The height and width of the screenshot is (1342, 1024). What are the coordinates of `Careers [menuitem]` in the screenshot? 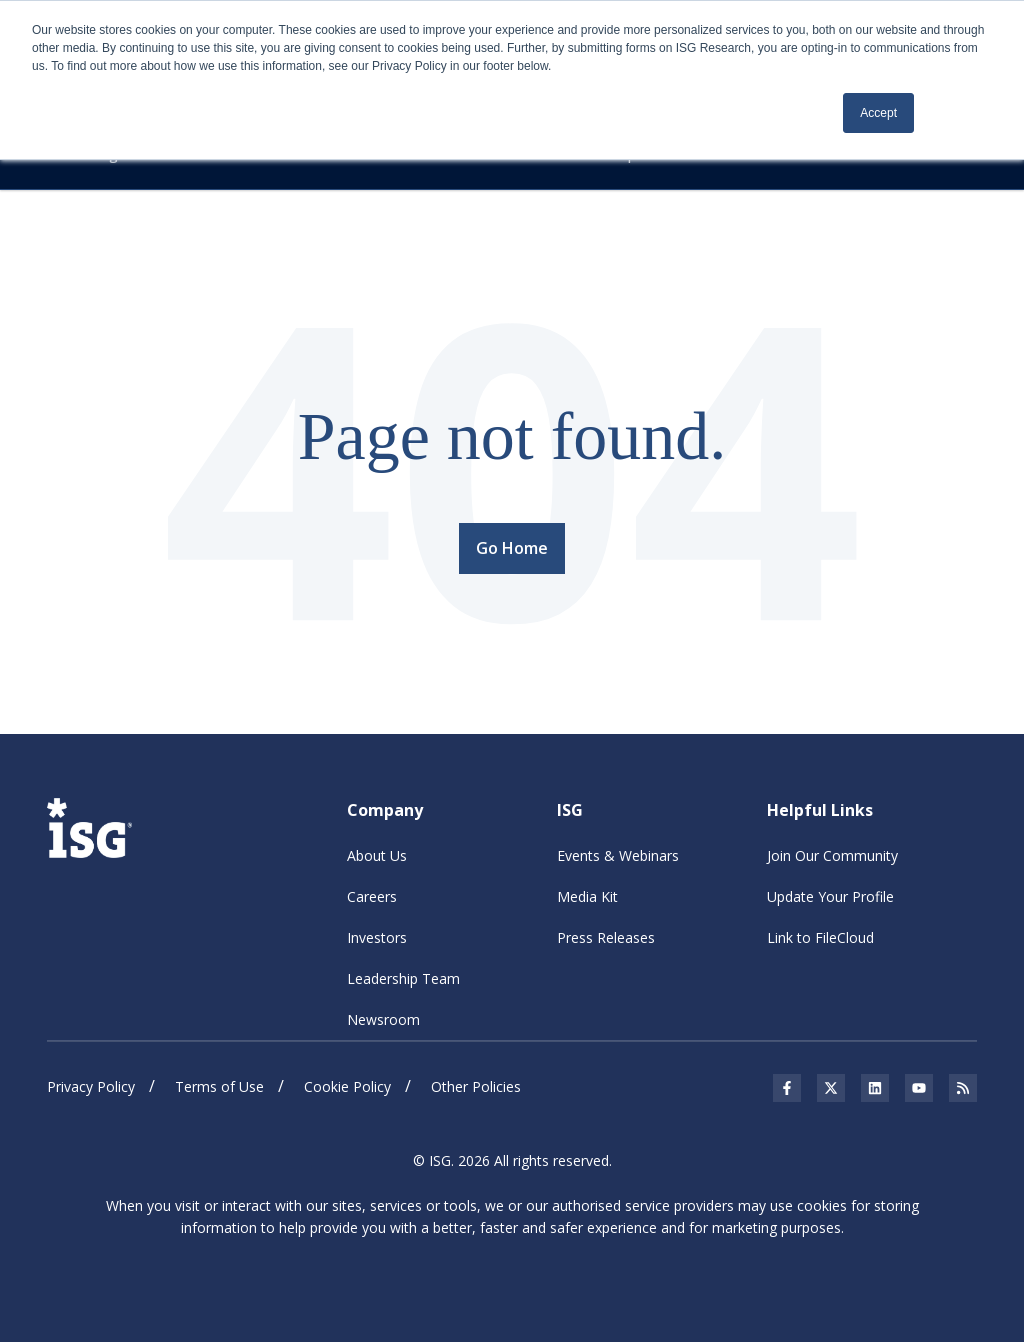 It's located at (372, 896).